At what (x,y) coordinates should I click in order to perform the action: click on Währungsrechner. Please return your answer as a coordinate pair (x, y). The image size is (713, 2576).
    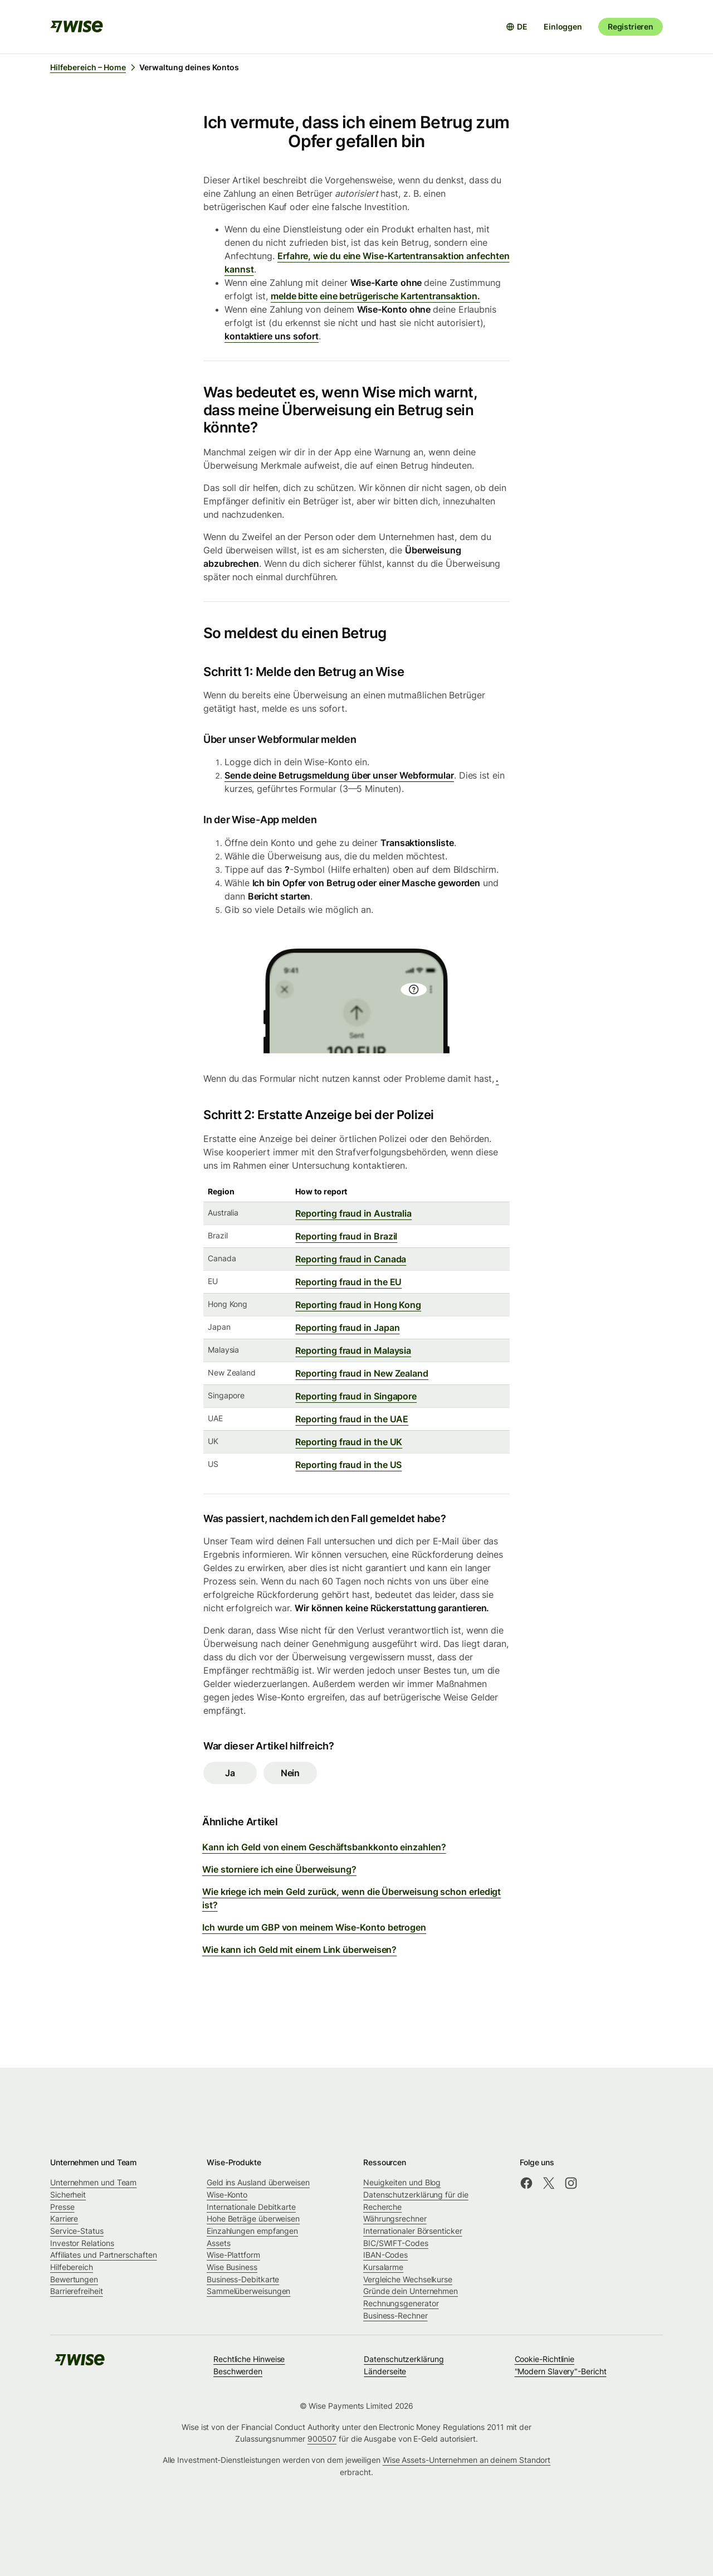
    Looking at the image, I should click on (395, 2218).